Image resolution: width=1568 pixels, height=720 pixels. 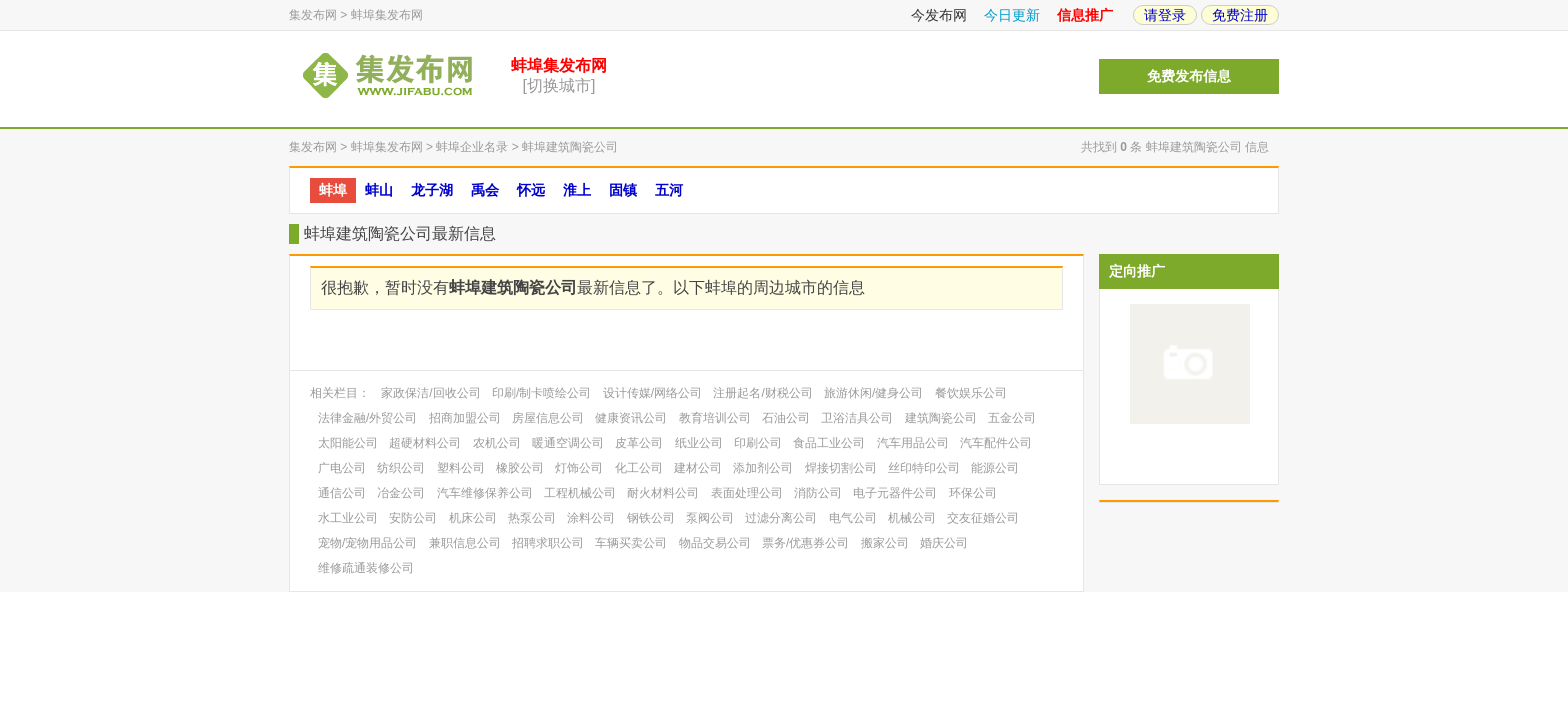 I want to click on 电子元器件公司, so click(x=895, y=493).